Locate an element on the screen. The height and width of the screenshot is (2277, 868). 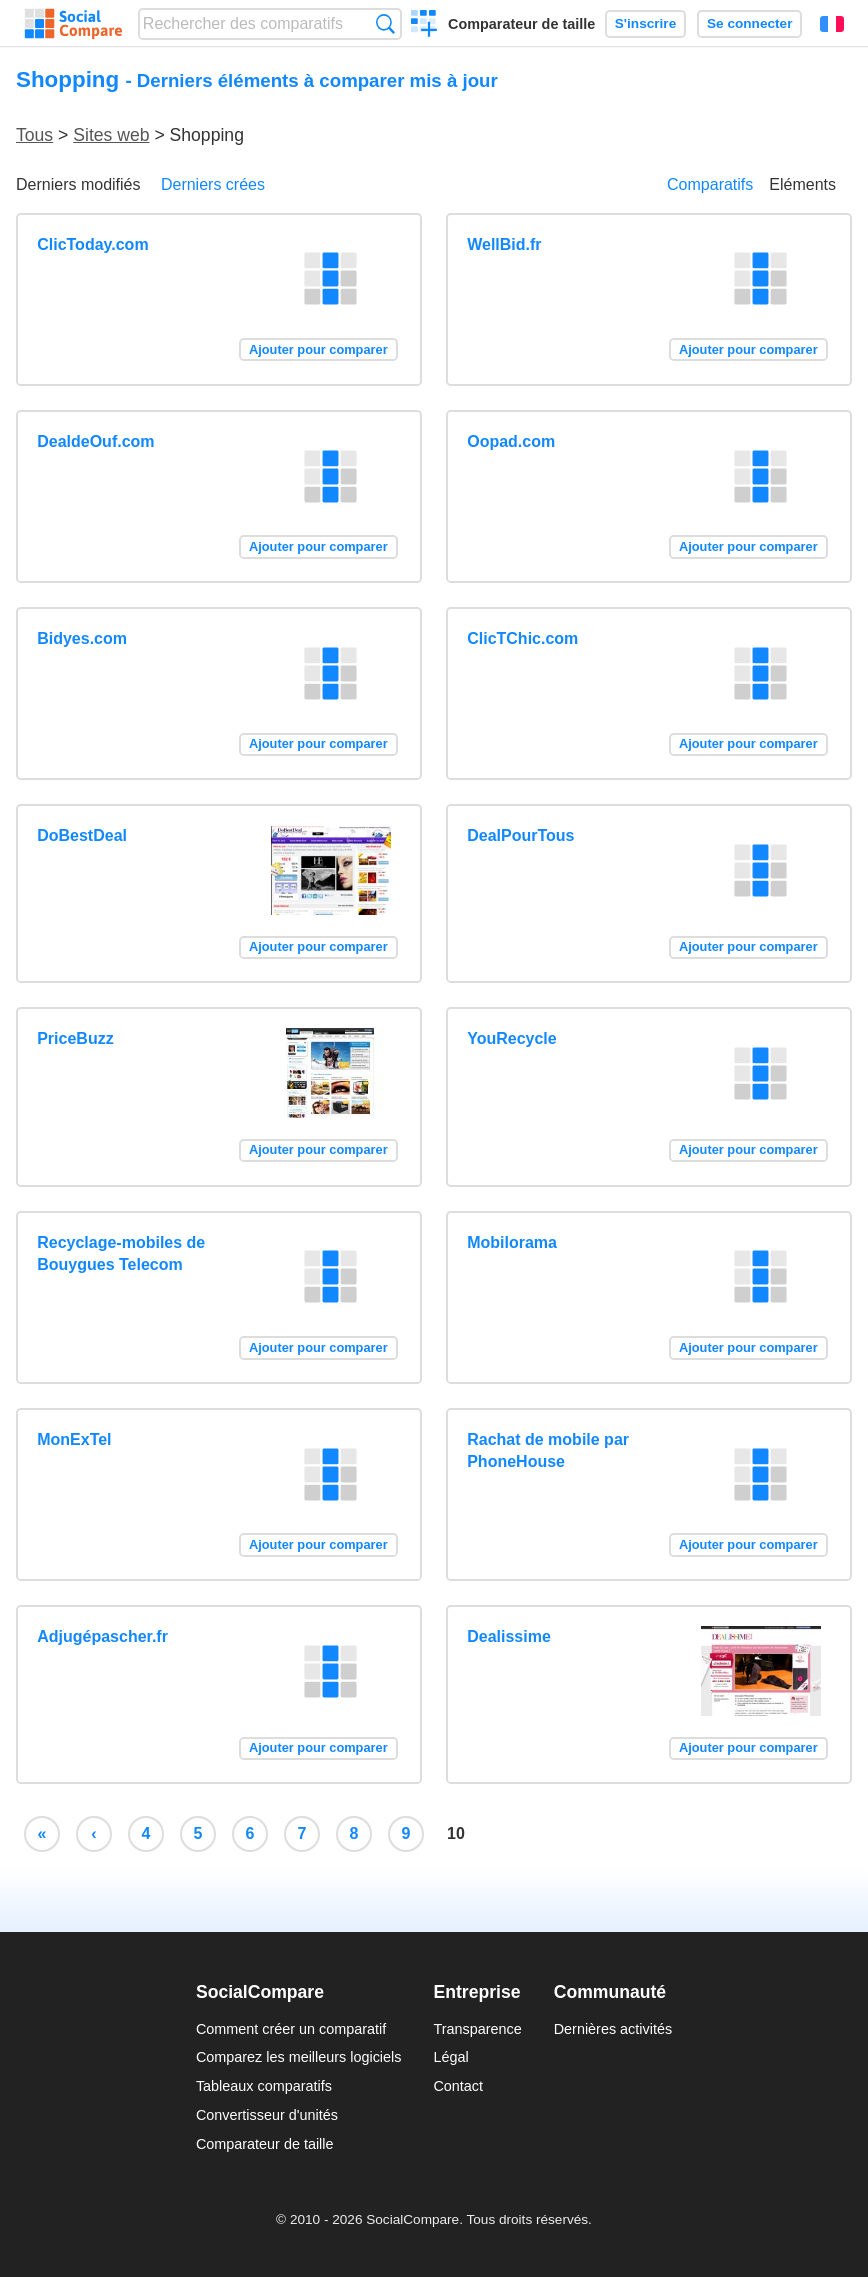
ClicToday.com is located at coordinates (92, 244).